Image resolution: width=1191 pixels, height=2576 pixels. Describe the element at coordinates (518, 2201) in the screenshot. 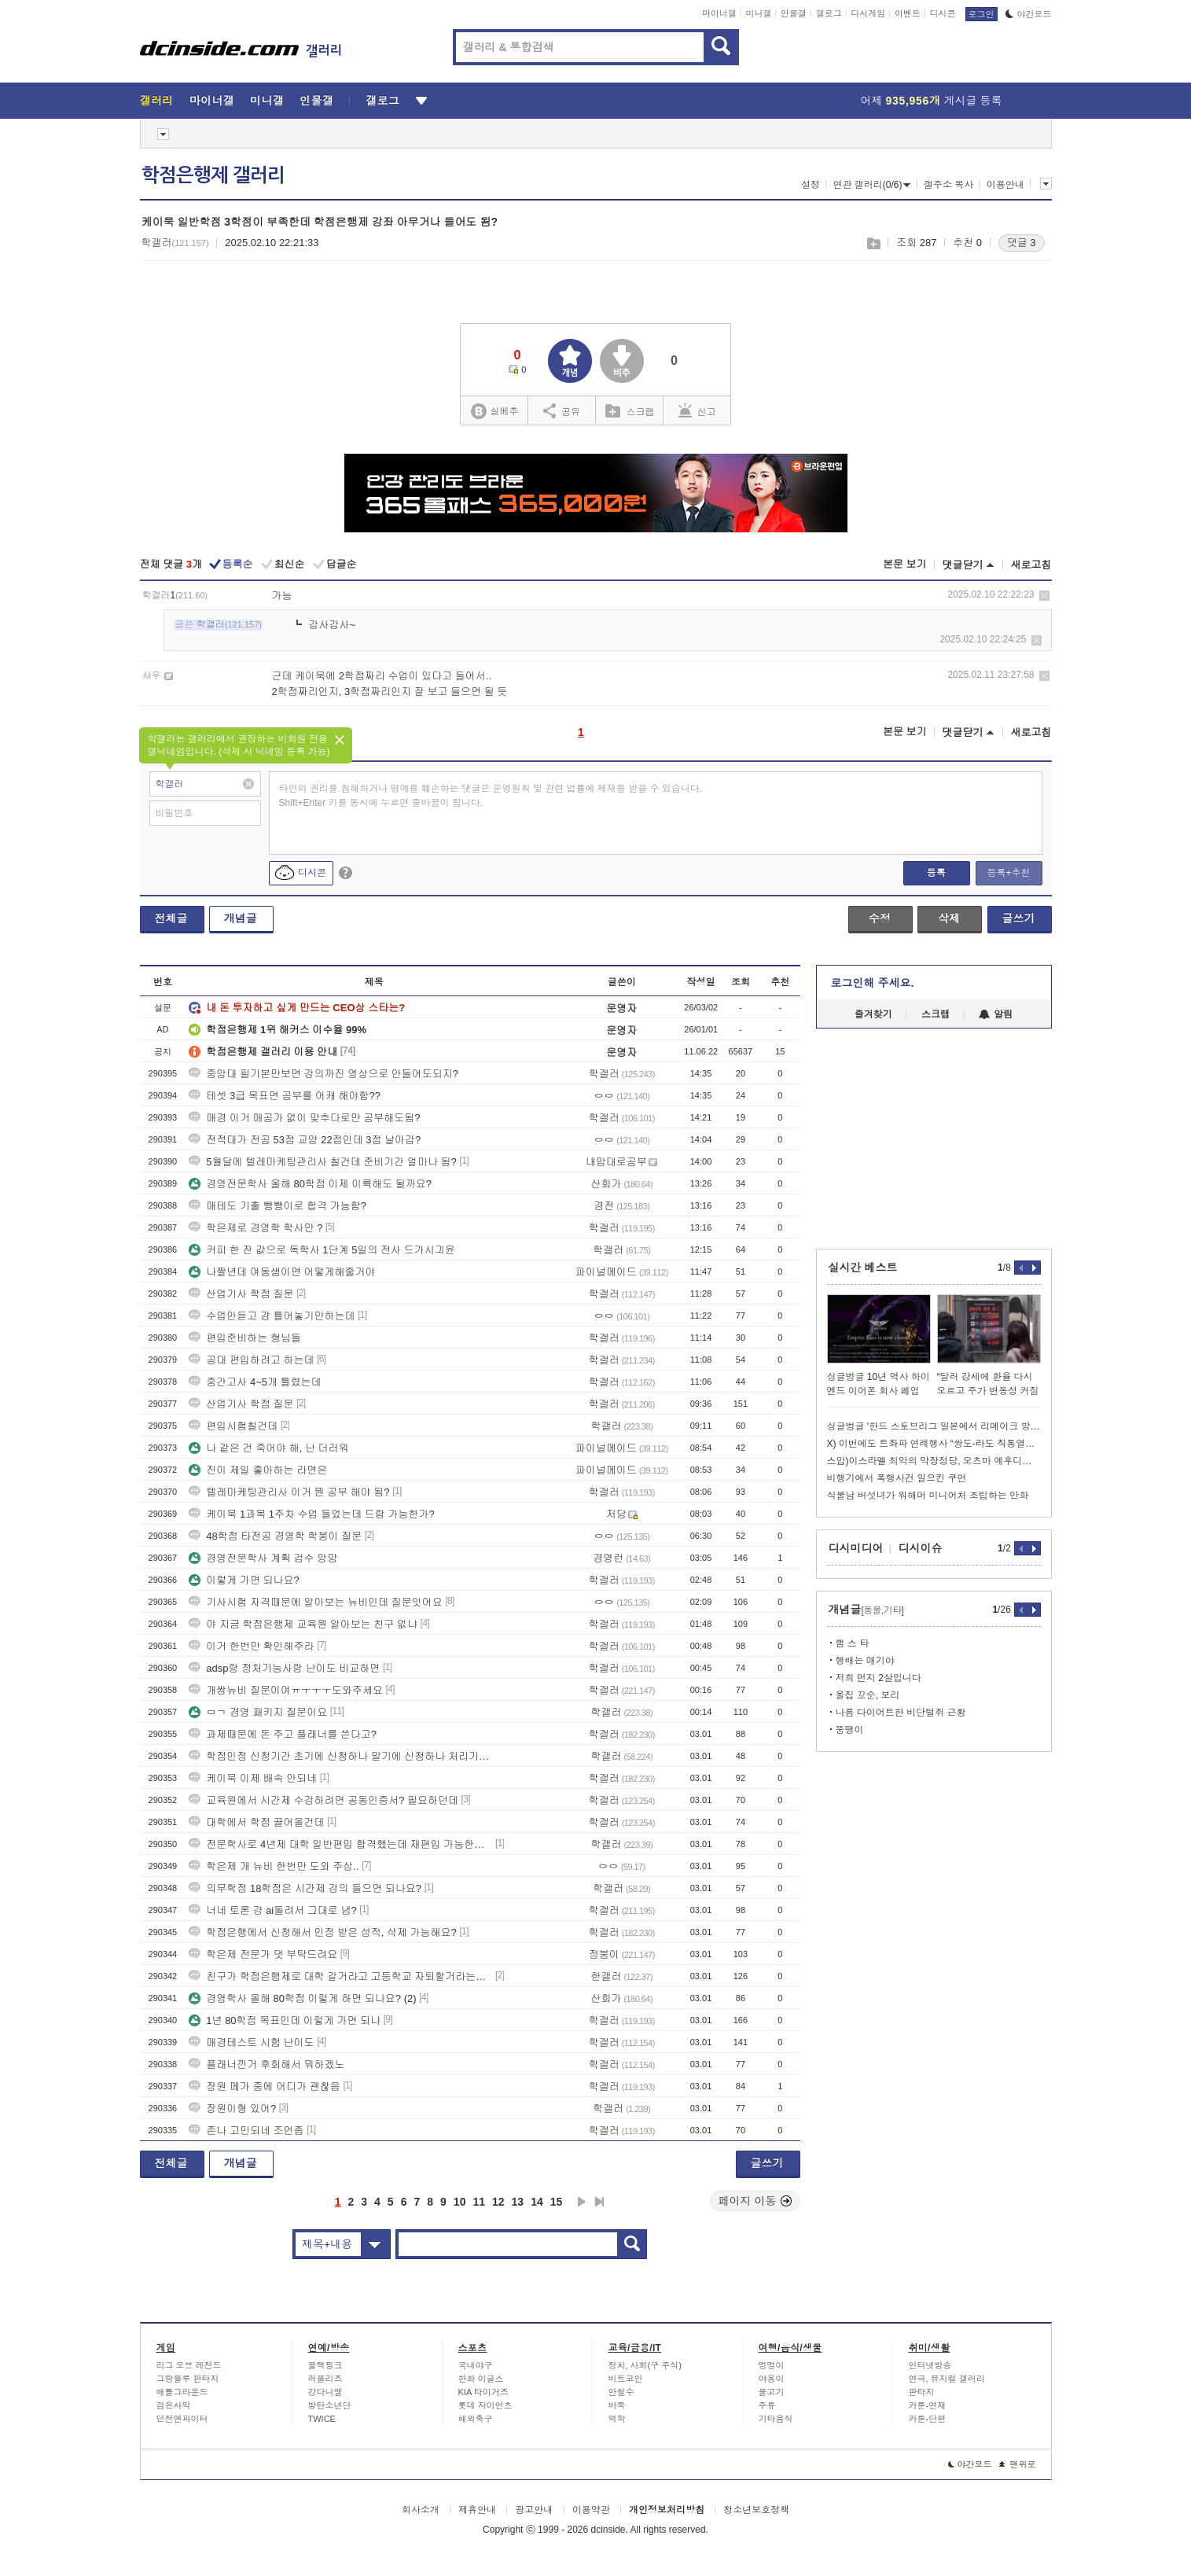

I see `13` at that location.